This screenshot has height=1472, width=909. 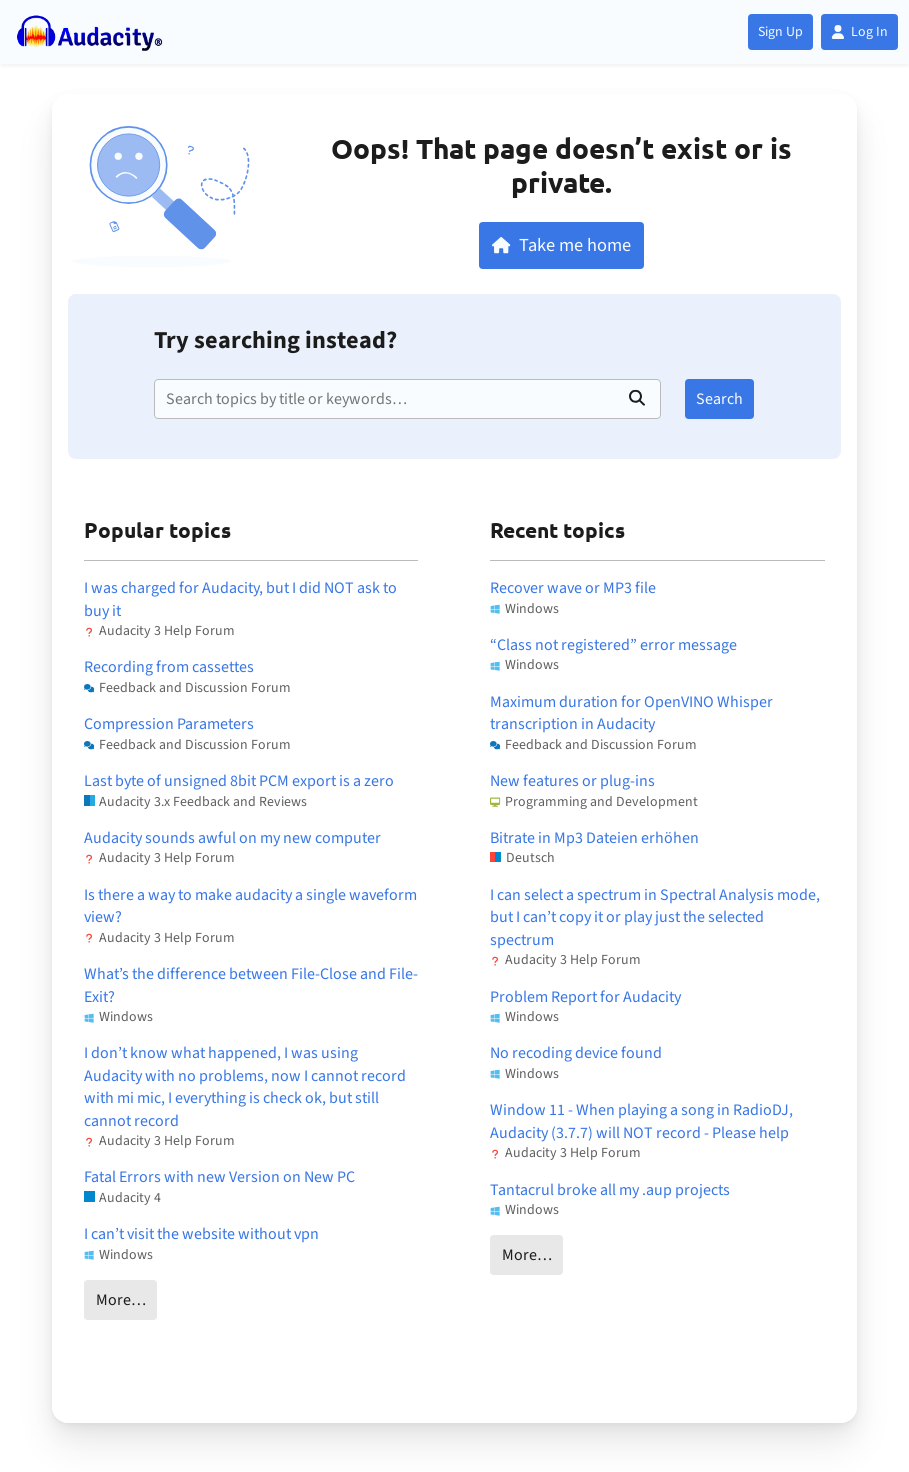 What do you see at coordinates (613, 645) in the screenshot?
I see `“Class not registered” error message` at bounding box center [613, 645].